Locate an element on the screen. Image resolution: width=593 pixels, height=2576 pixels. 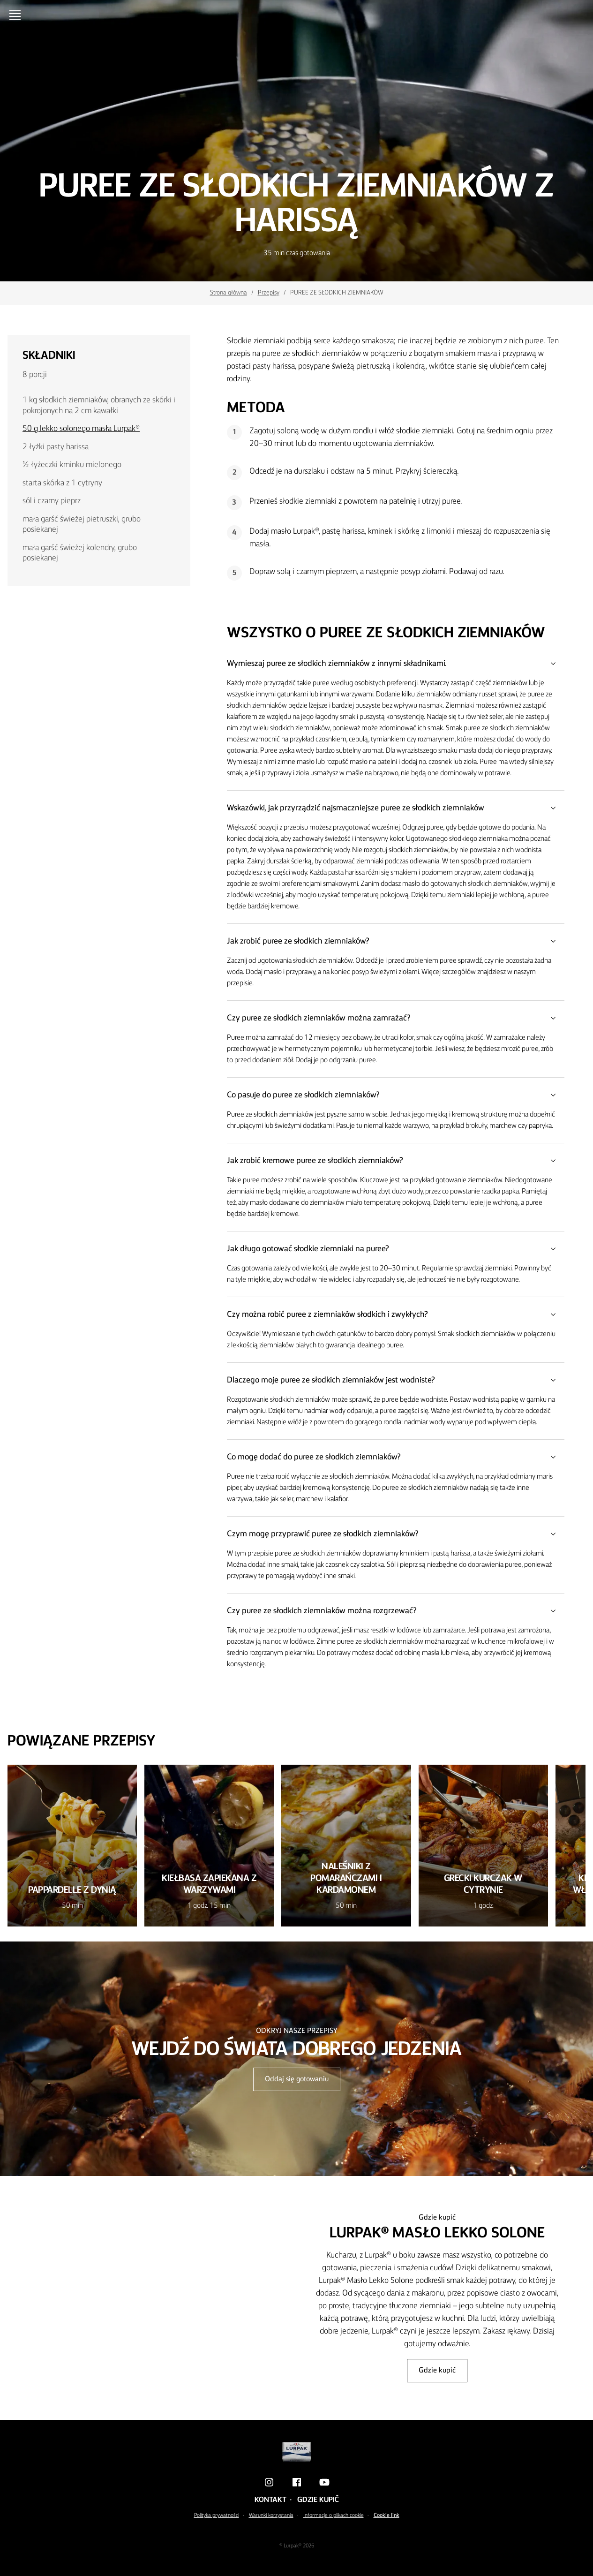
Cookie link is located at coordinates (386, 2515).